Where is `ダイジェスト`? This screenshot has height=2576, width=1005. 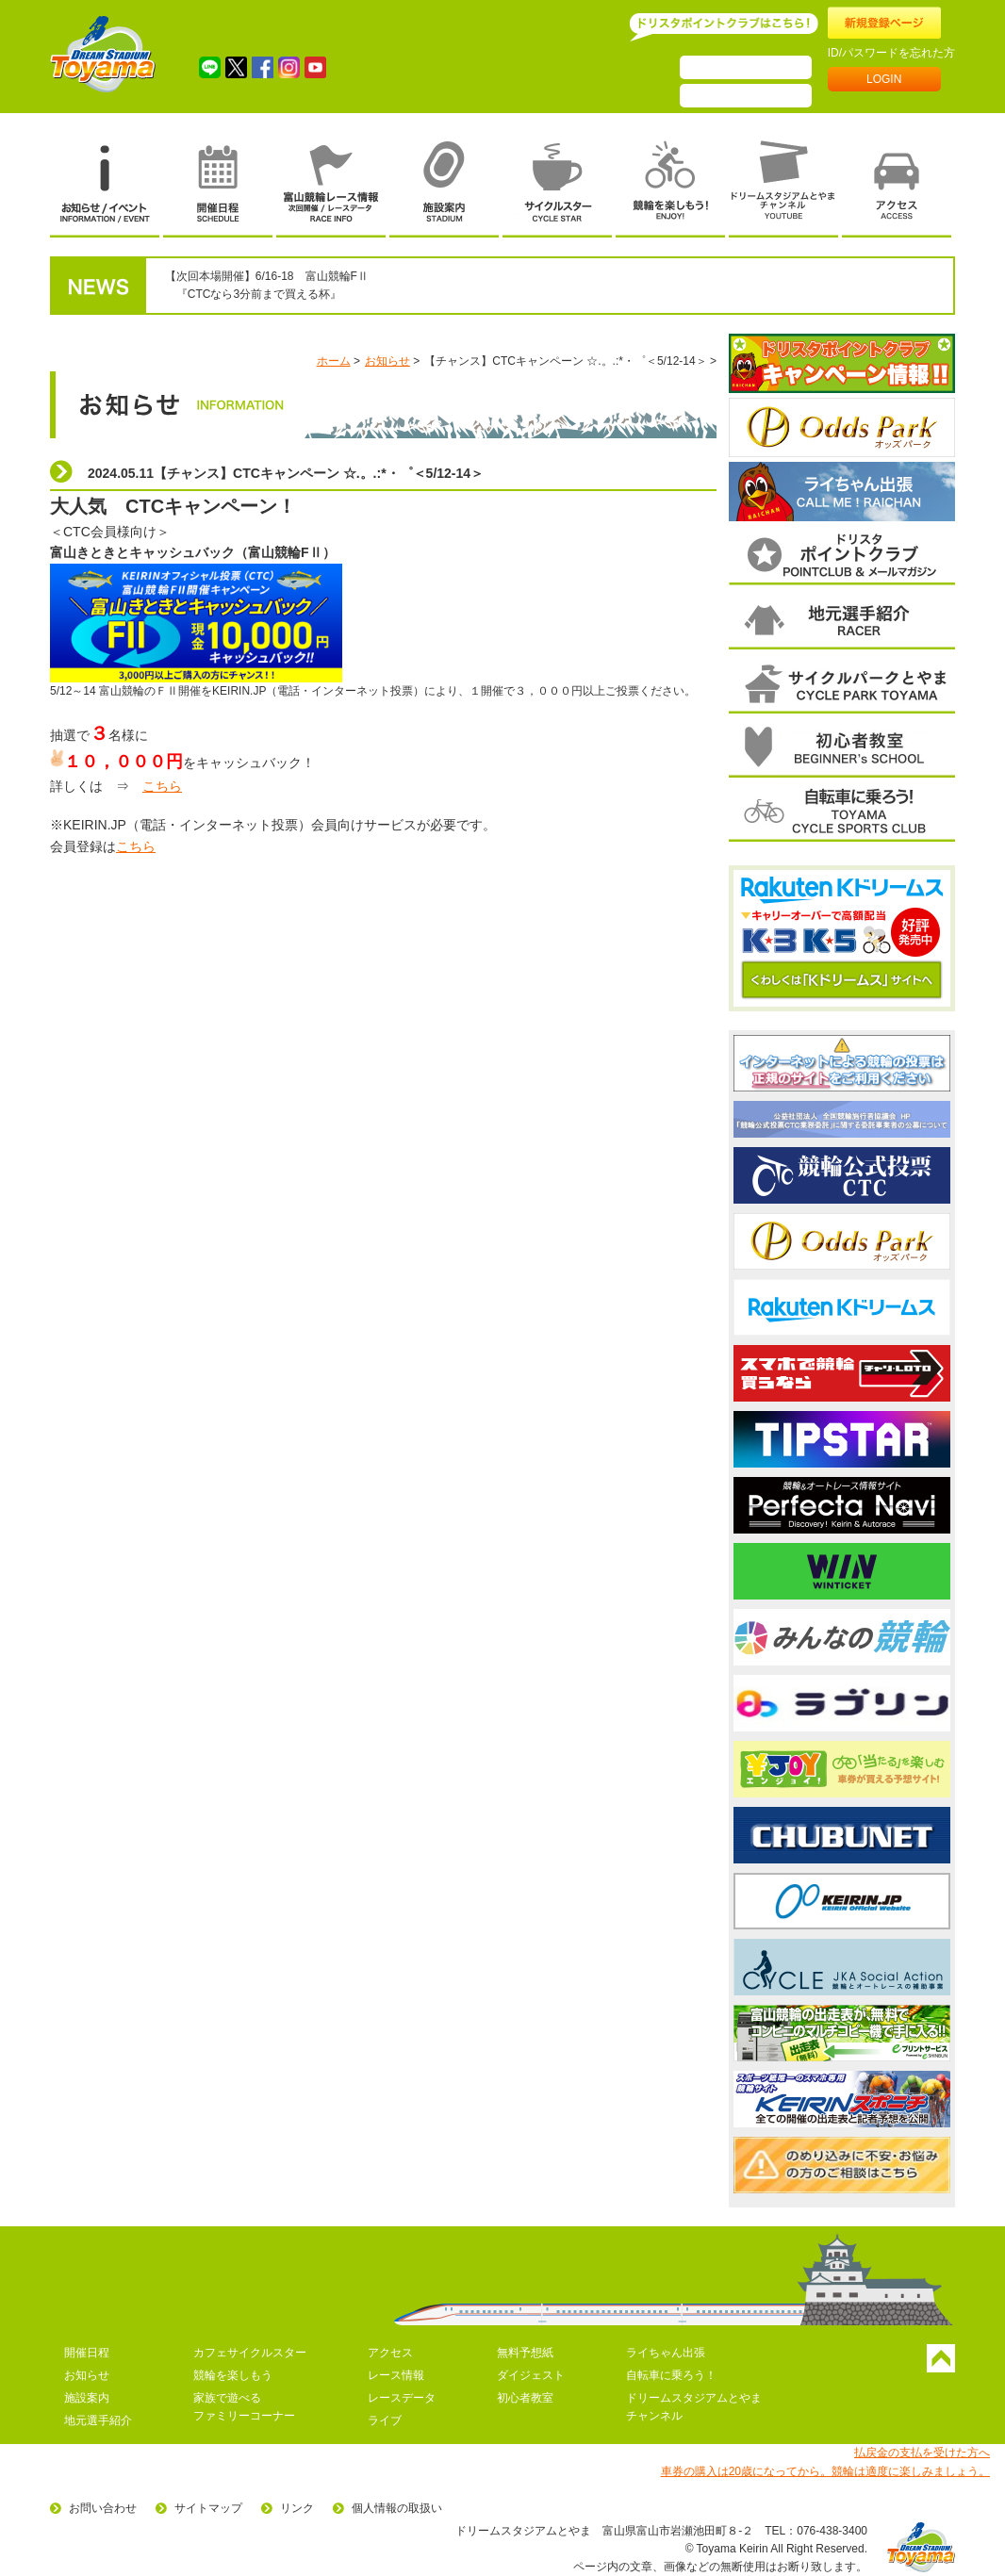
ダイジェスト is located at coordinates (531, 2375).